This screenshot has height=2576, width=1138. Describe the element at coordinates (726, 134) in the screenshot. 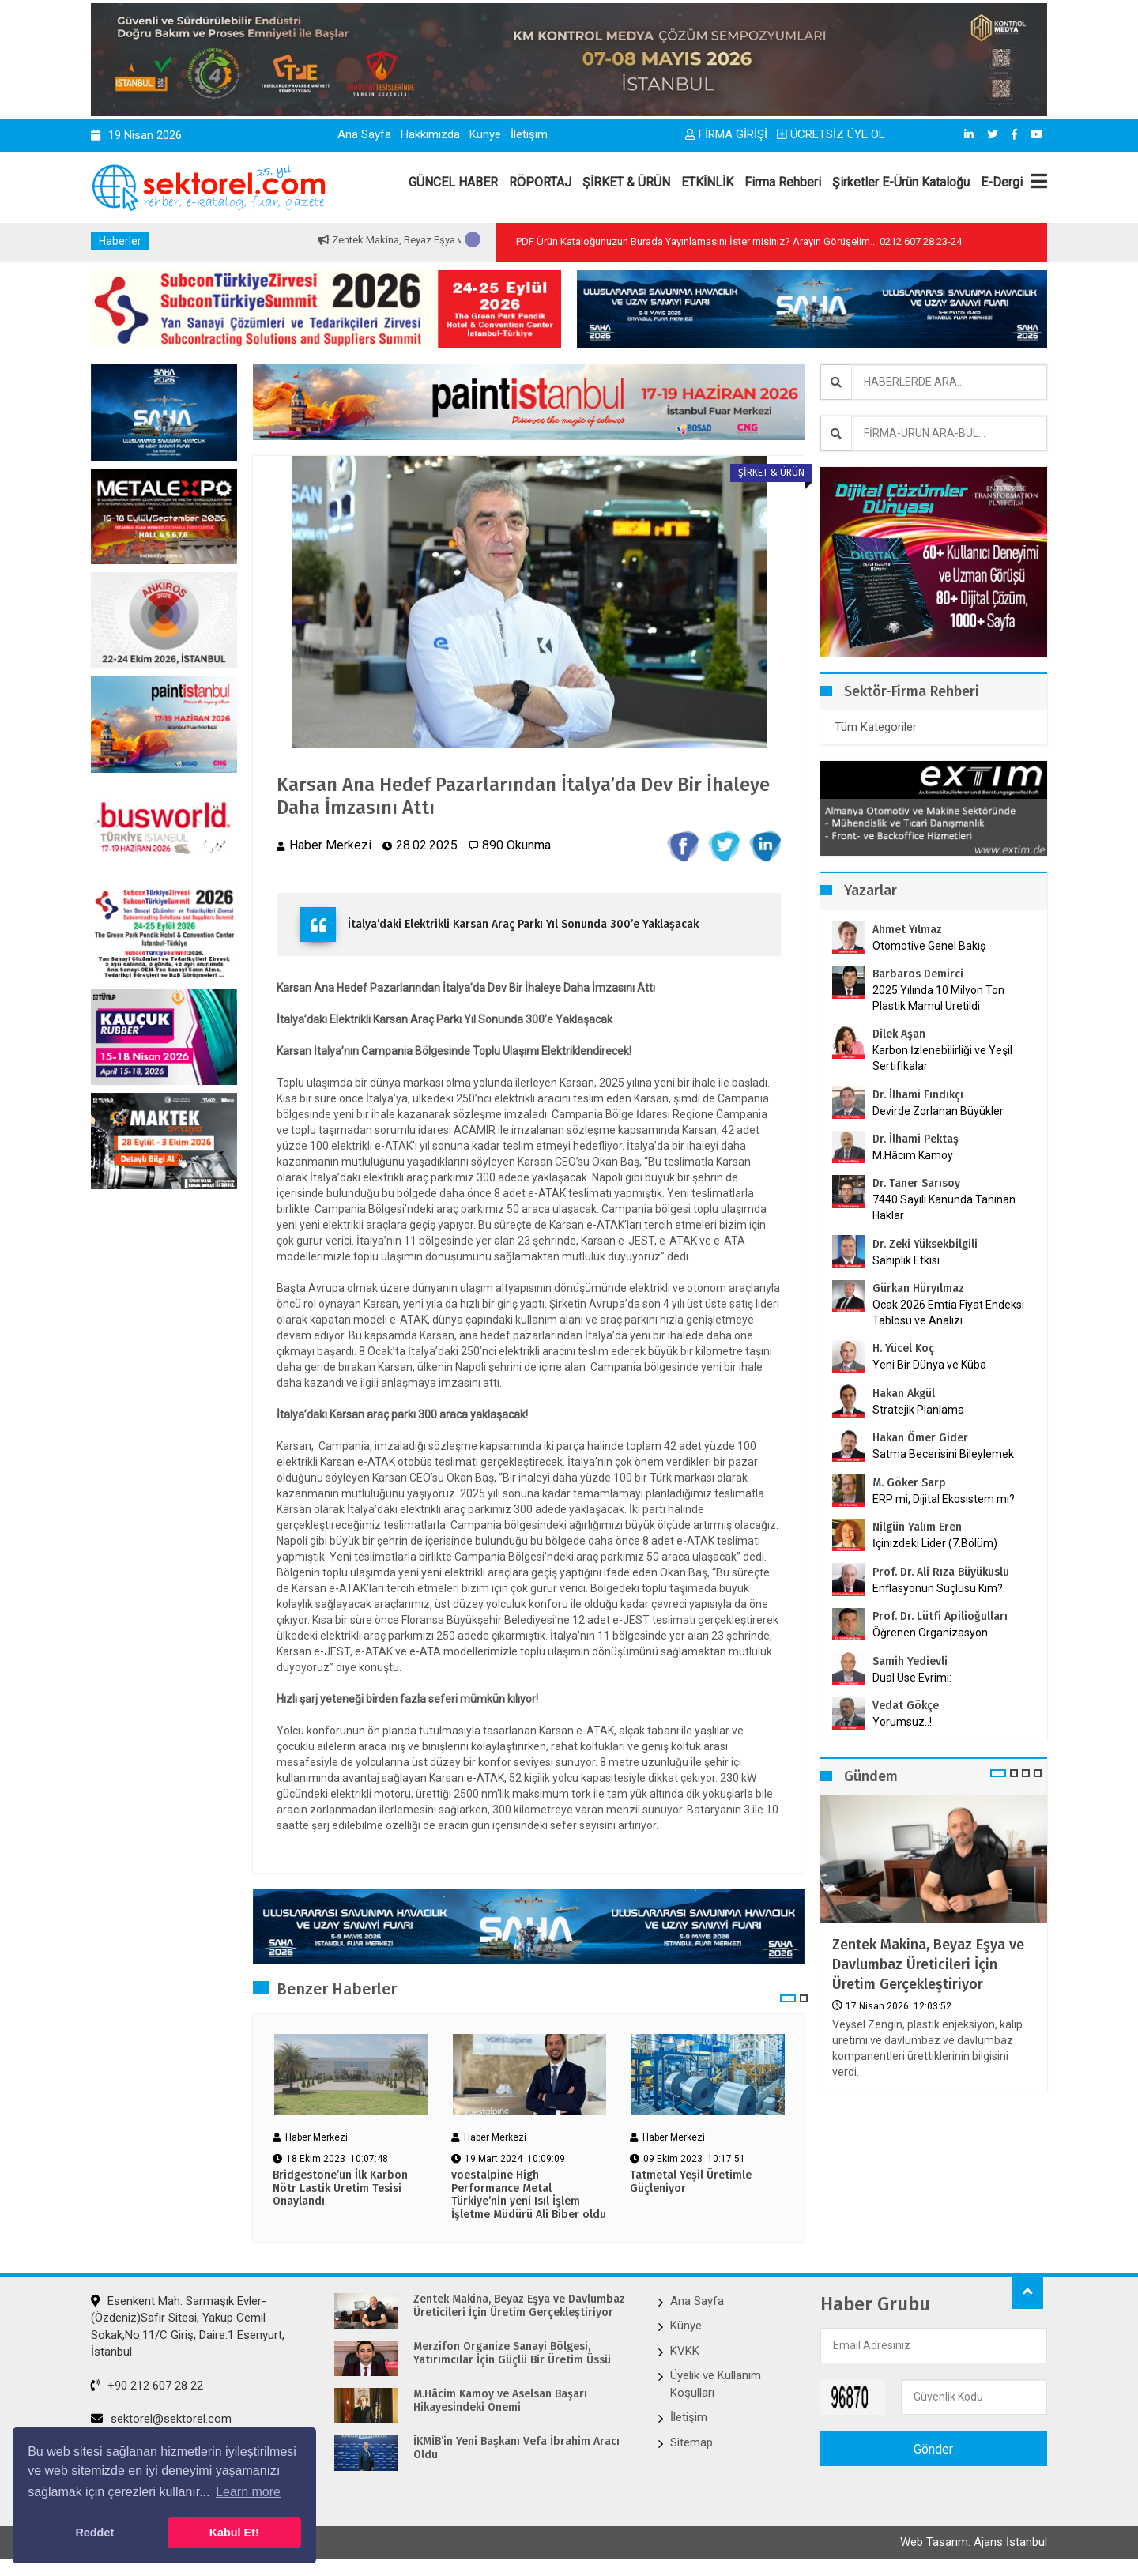

I see `FİRMA GİRİŞİ` at that location.